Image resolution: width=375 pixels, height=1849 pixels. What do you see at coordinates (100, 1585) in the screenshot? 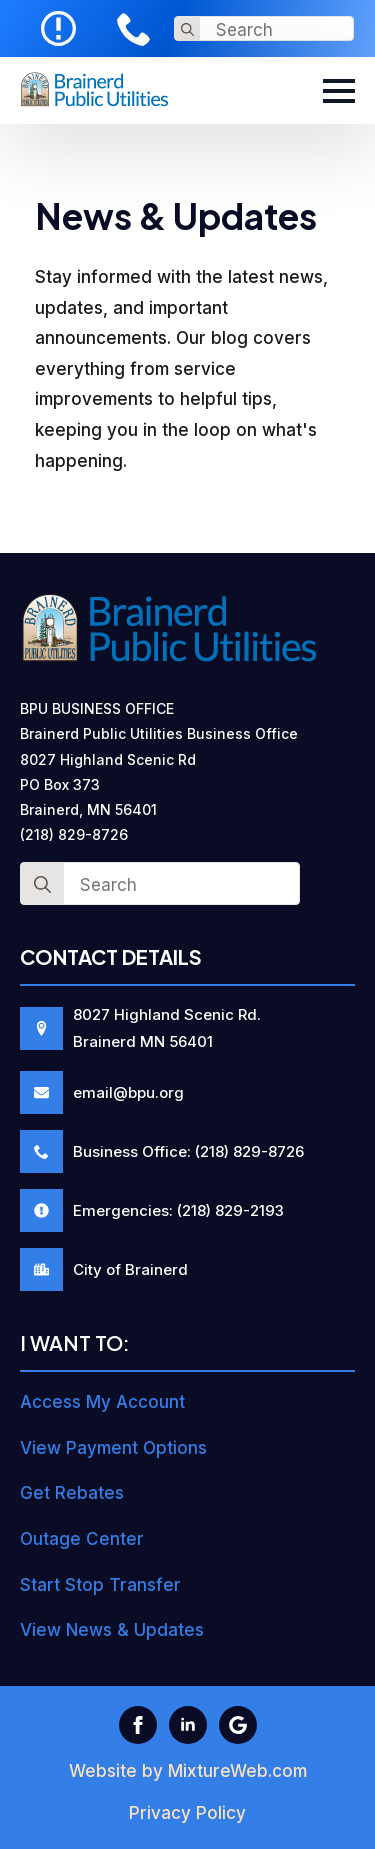
I see `Start Stop Transfer` at bounding box center [100, 1585].